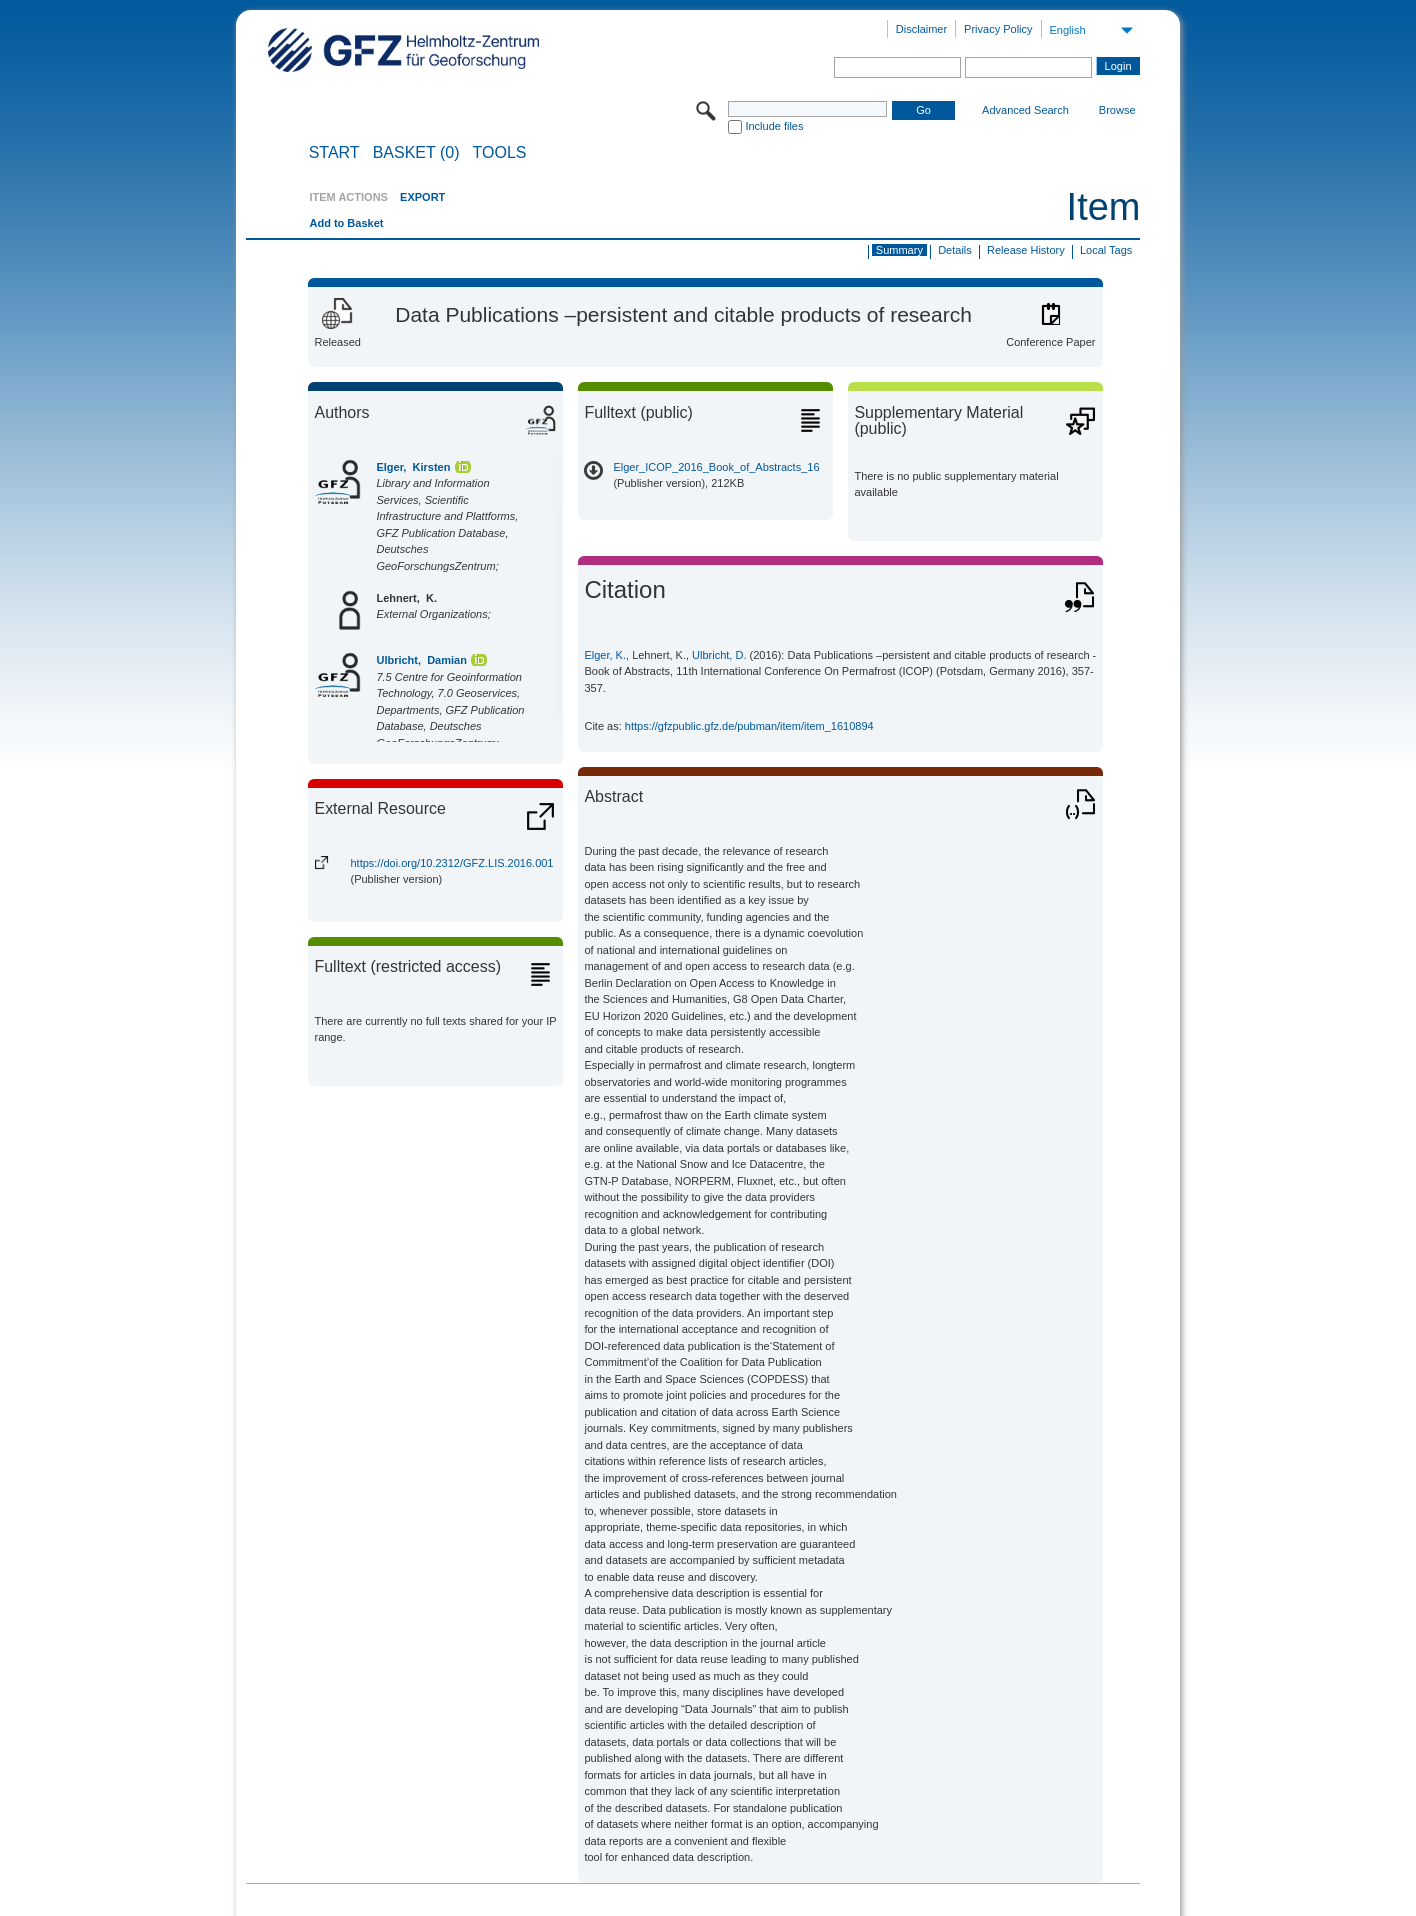  I want to click on Details, so click(955, 250).